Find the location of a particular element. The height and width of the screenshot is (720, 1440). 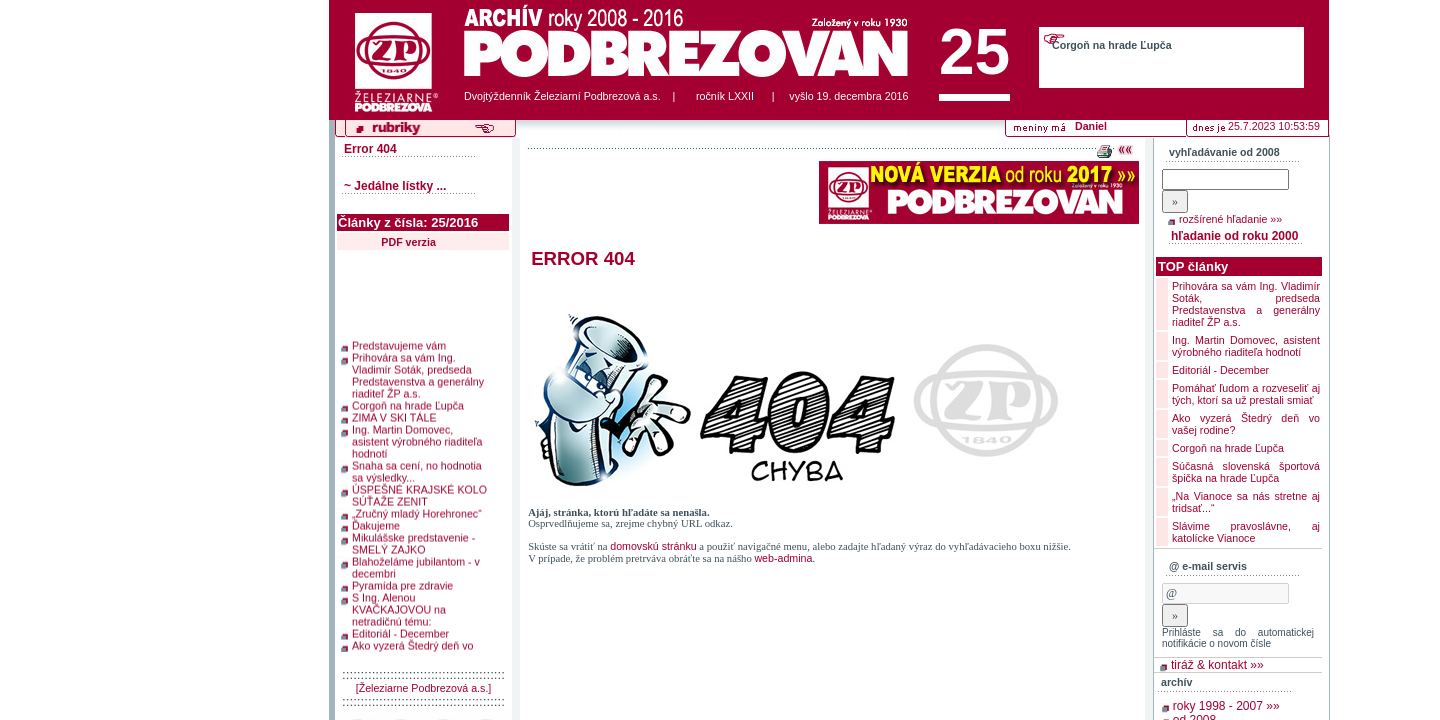

Ďakujeme is located at coordinates (376, 523).